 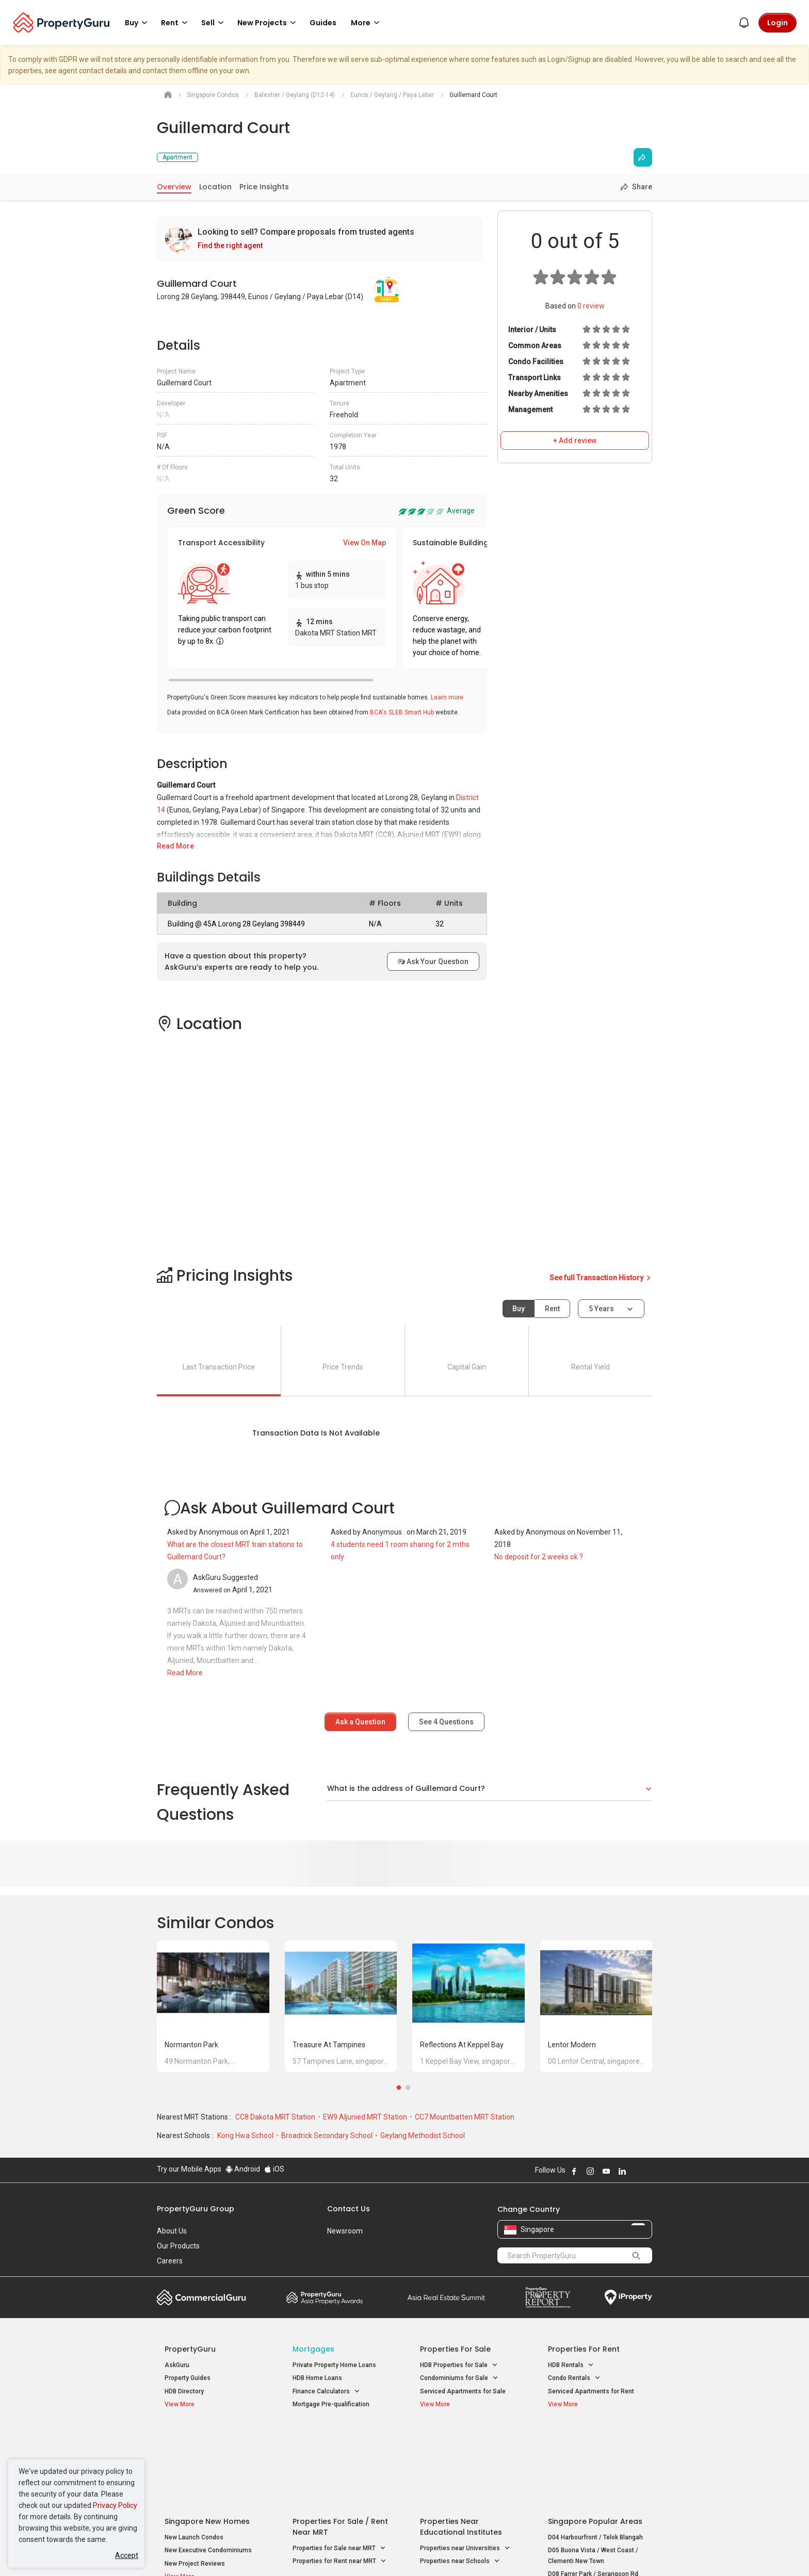 What do you see at coordinates (170, 2261) in the screenshot?
I see `Careers` at bounding box center [170, 2261].